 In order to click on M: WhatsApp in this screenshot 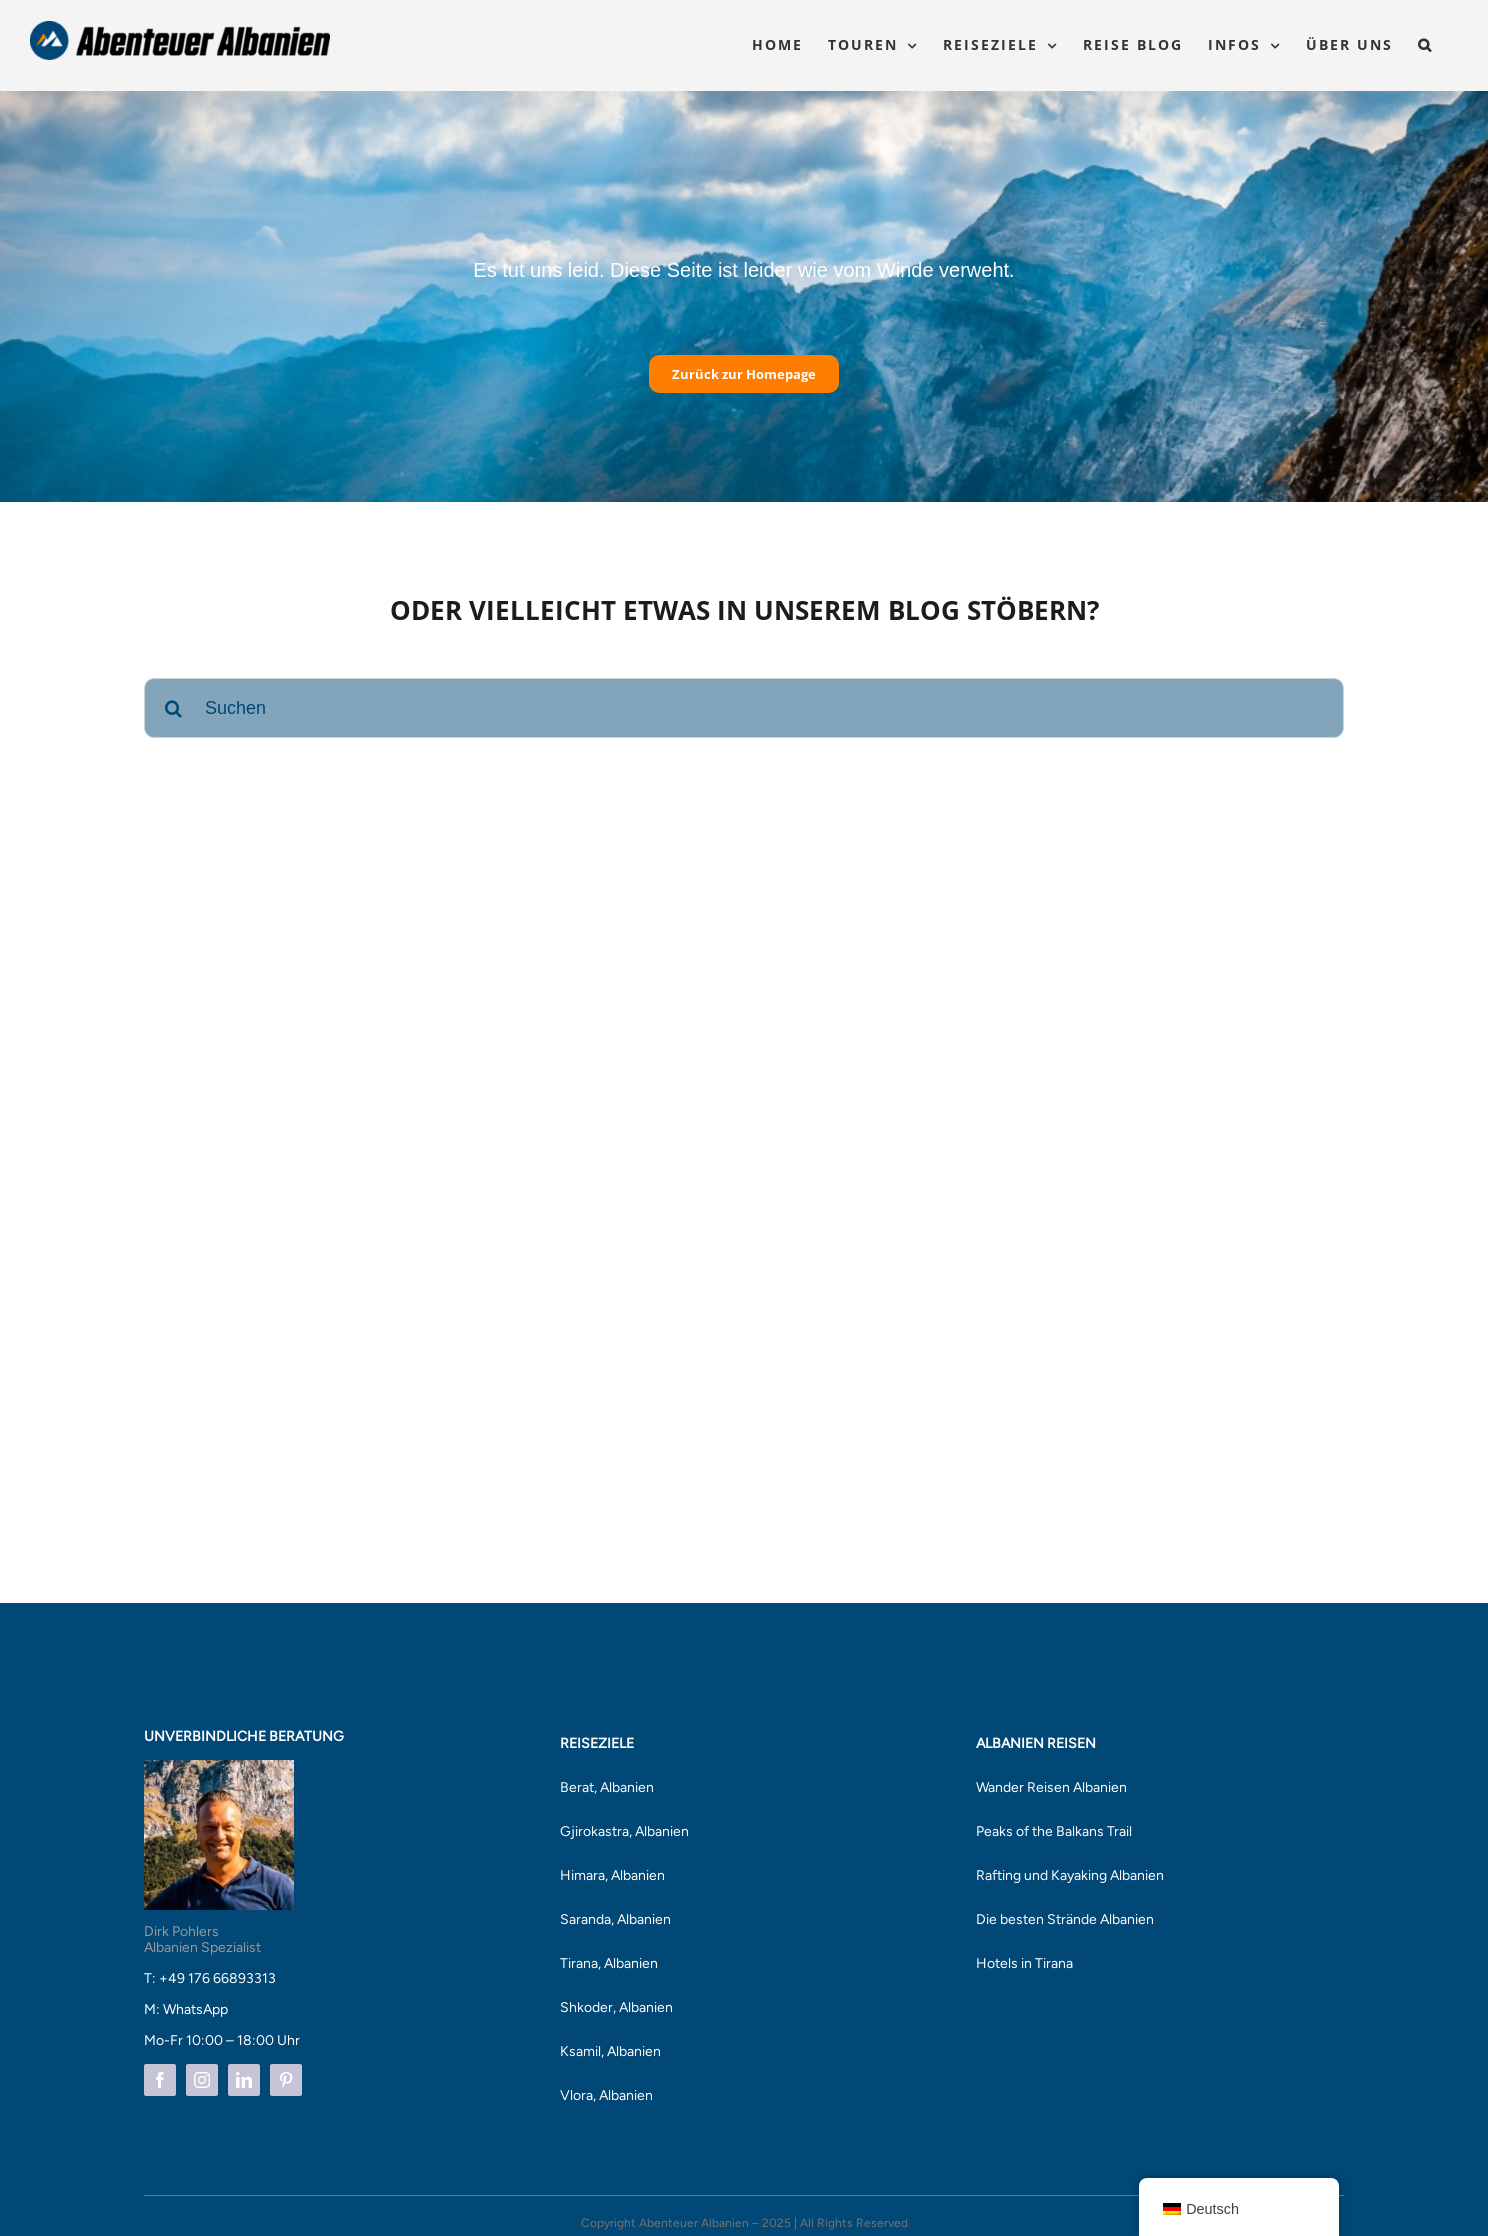, I will do `click(186, 2009)`.